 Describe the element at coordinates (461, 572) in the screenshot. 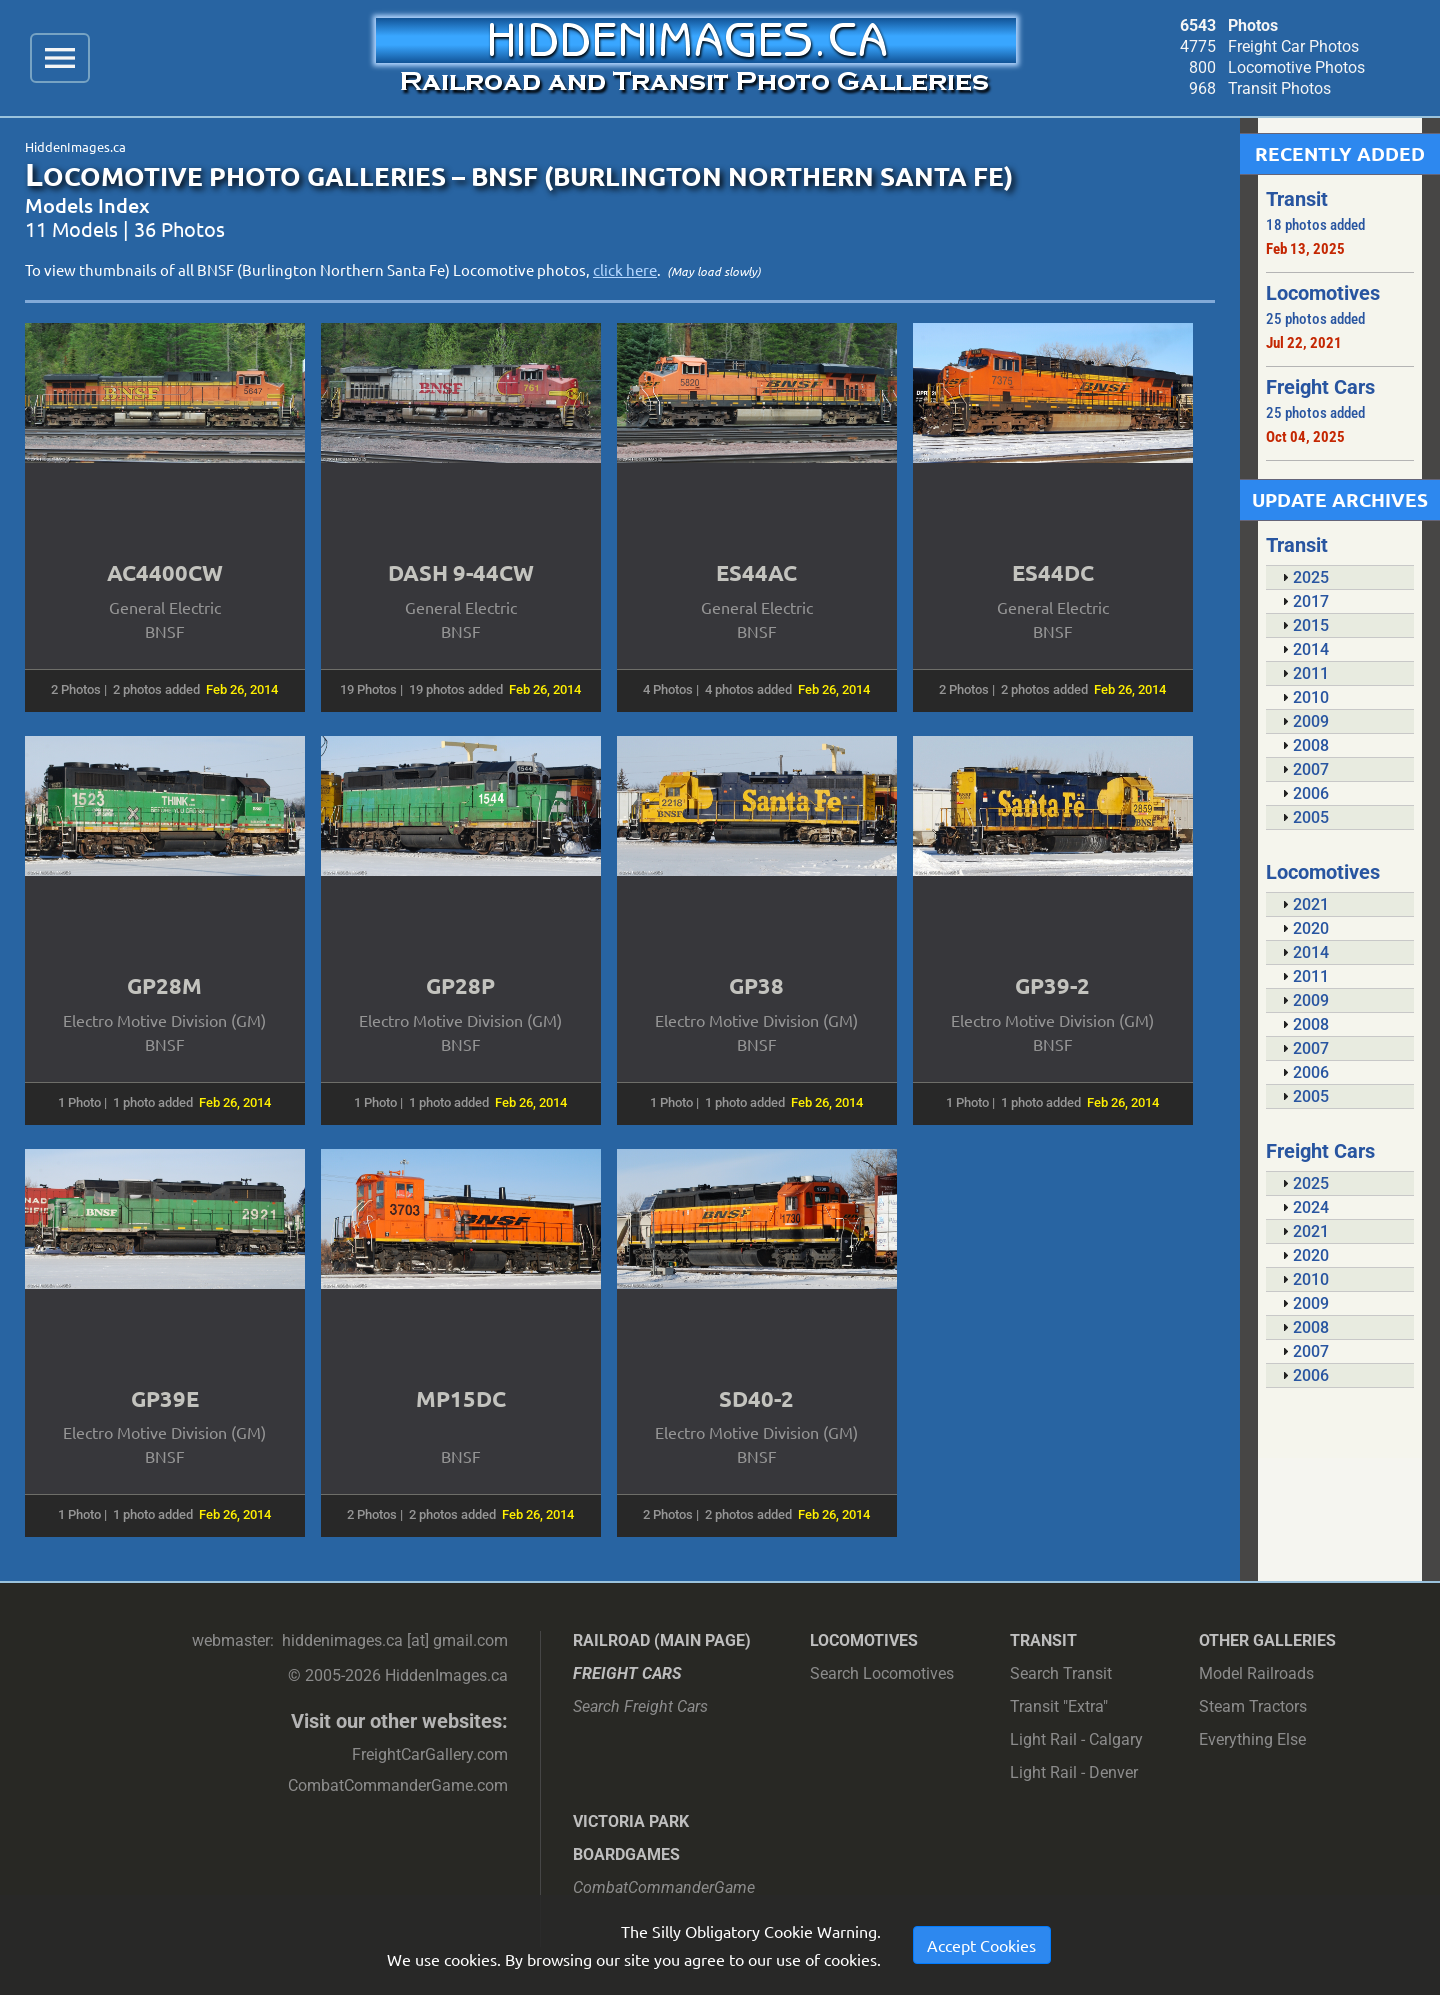

I see `DASH 9-44CW` at that location.